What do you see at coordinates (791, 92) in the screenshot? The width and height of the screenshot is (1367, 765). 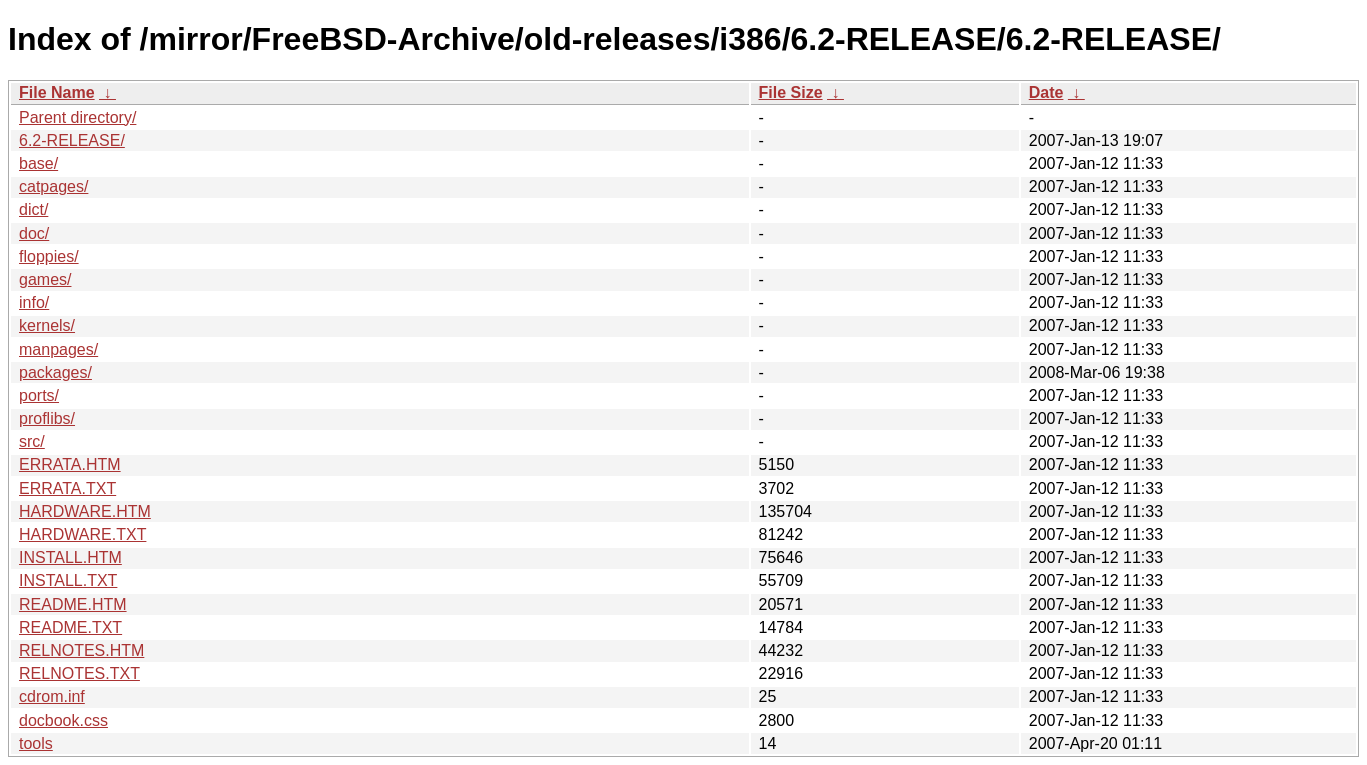 I see `File Size` at bounding box center [791, 92].